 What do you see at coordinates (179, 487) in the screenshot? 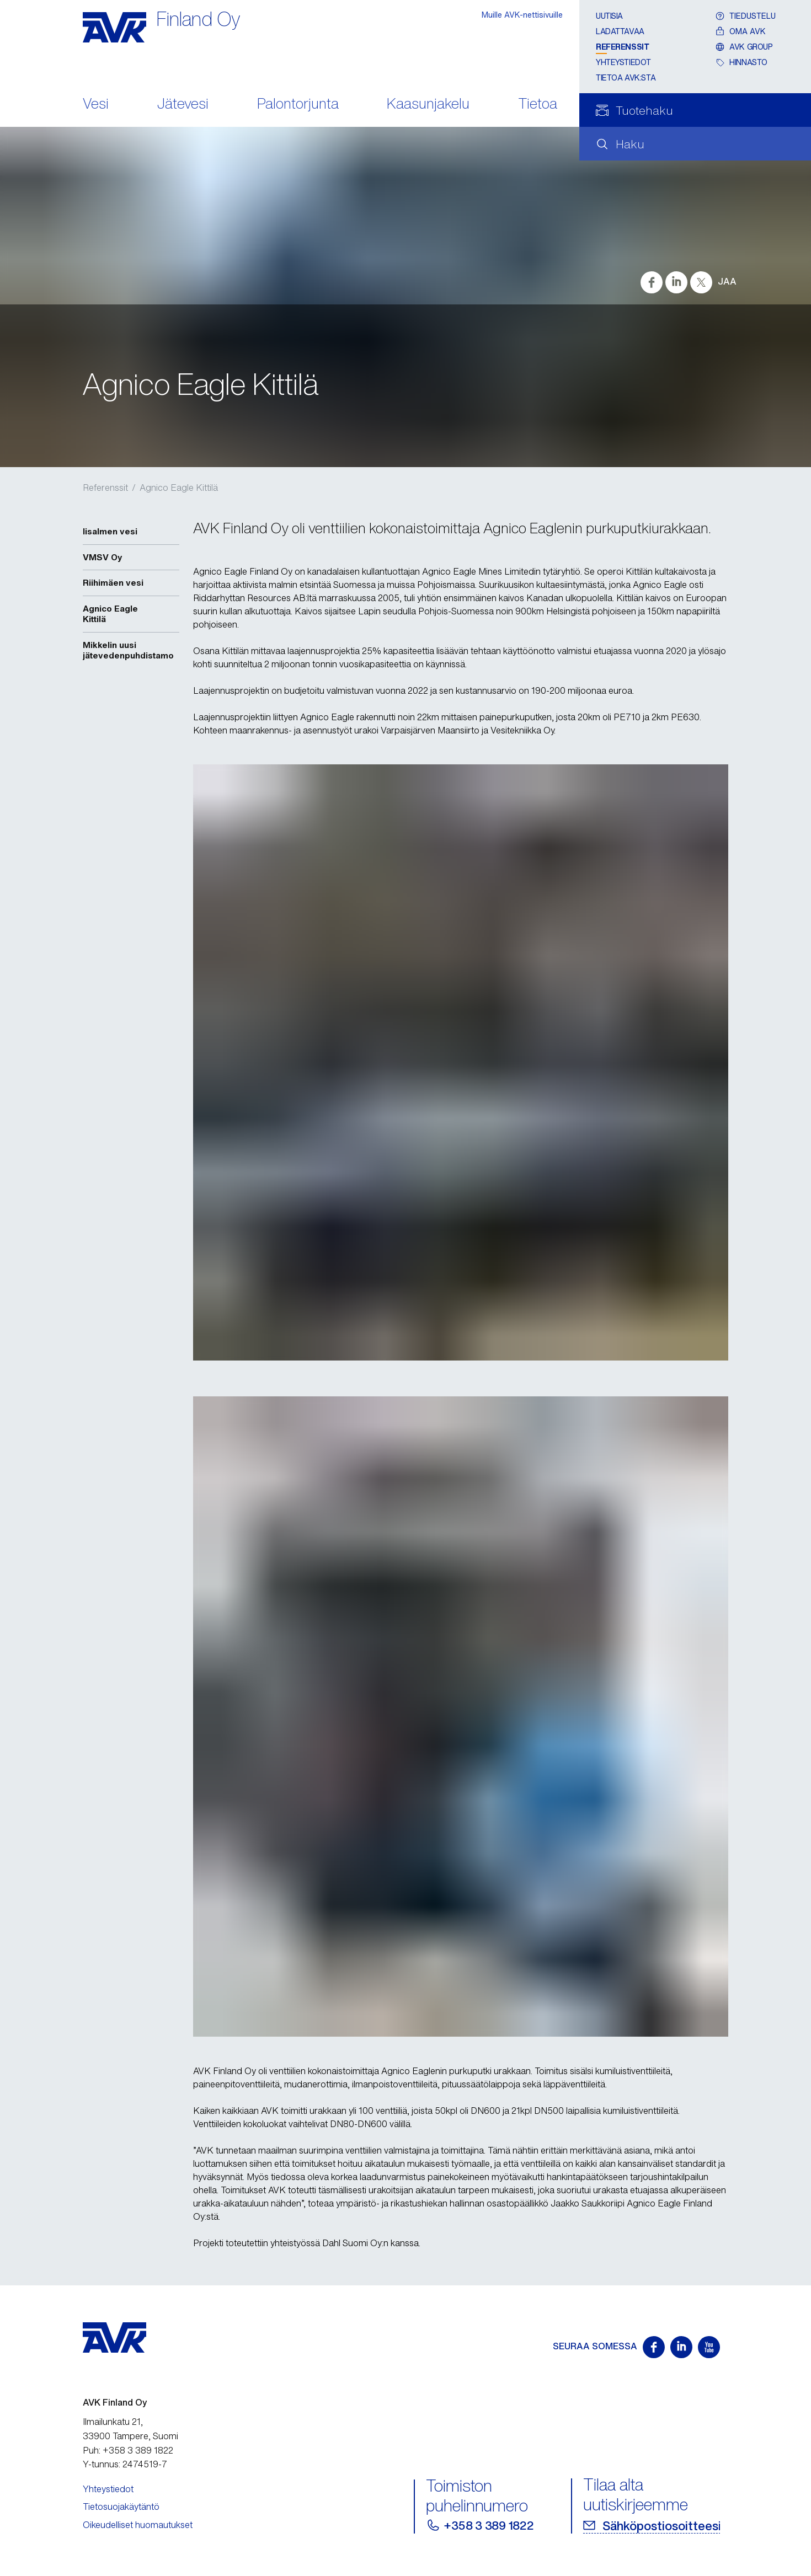
I see `Agnico Eagle Kittilä` at bounding box center [179, 487].